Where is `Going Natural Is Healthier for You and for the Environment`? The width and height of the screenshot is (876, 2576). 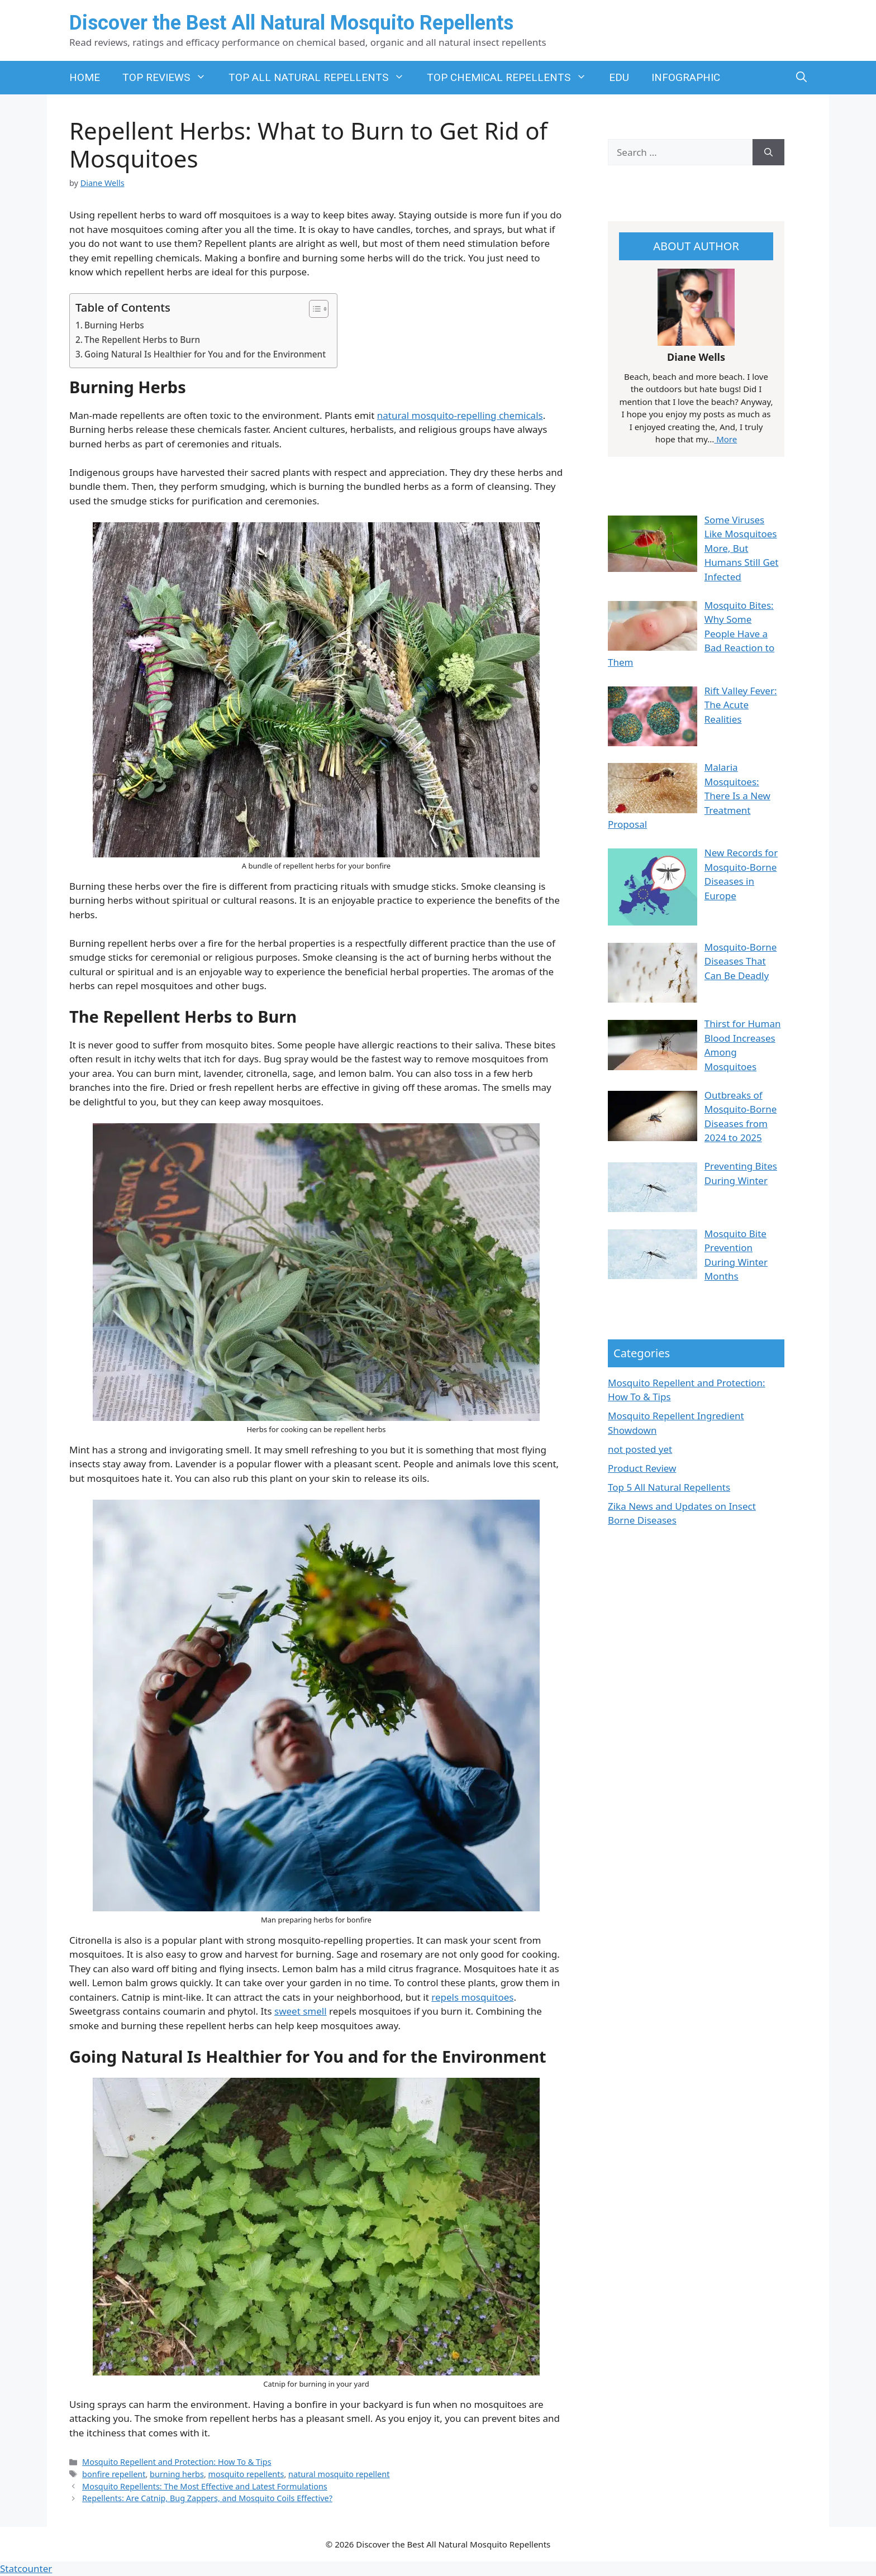
Going Natural Is Healthier for You and for the Environment is located at coordinates (205, 354).